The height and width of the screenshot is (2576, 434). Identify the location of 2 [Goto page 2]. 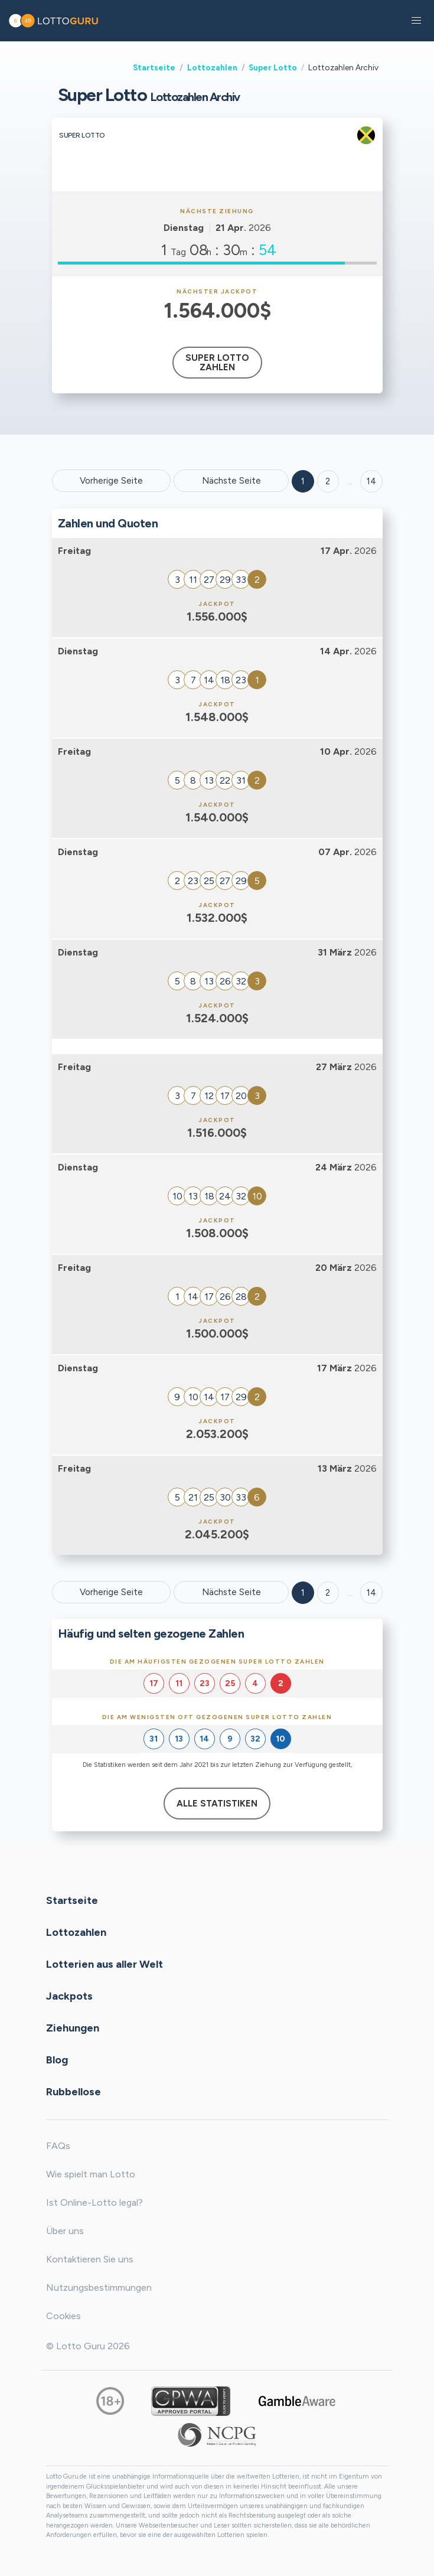
(327, 481).